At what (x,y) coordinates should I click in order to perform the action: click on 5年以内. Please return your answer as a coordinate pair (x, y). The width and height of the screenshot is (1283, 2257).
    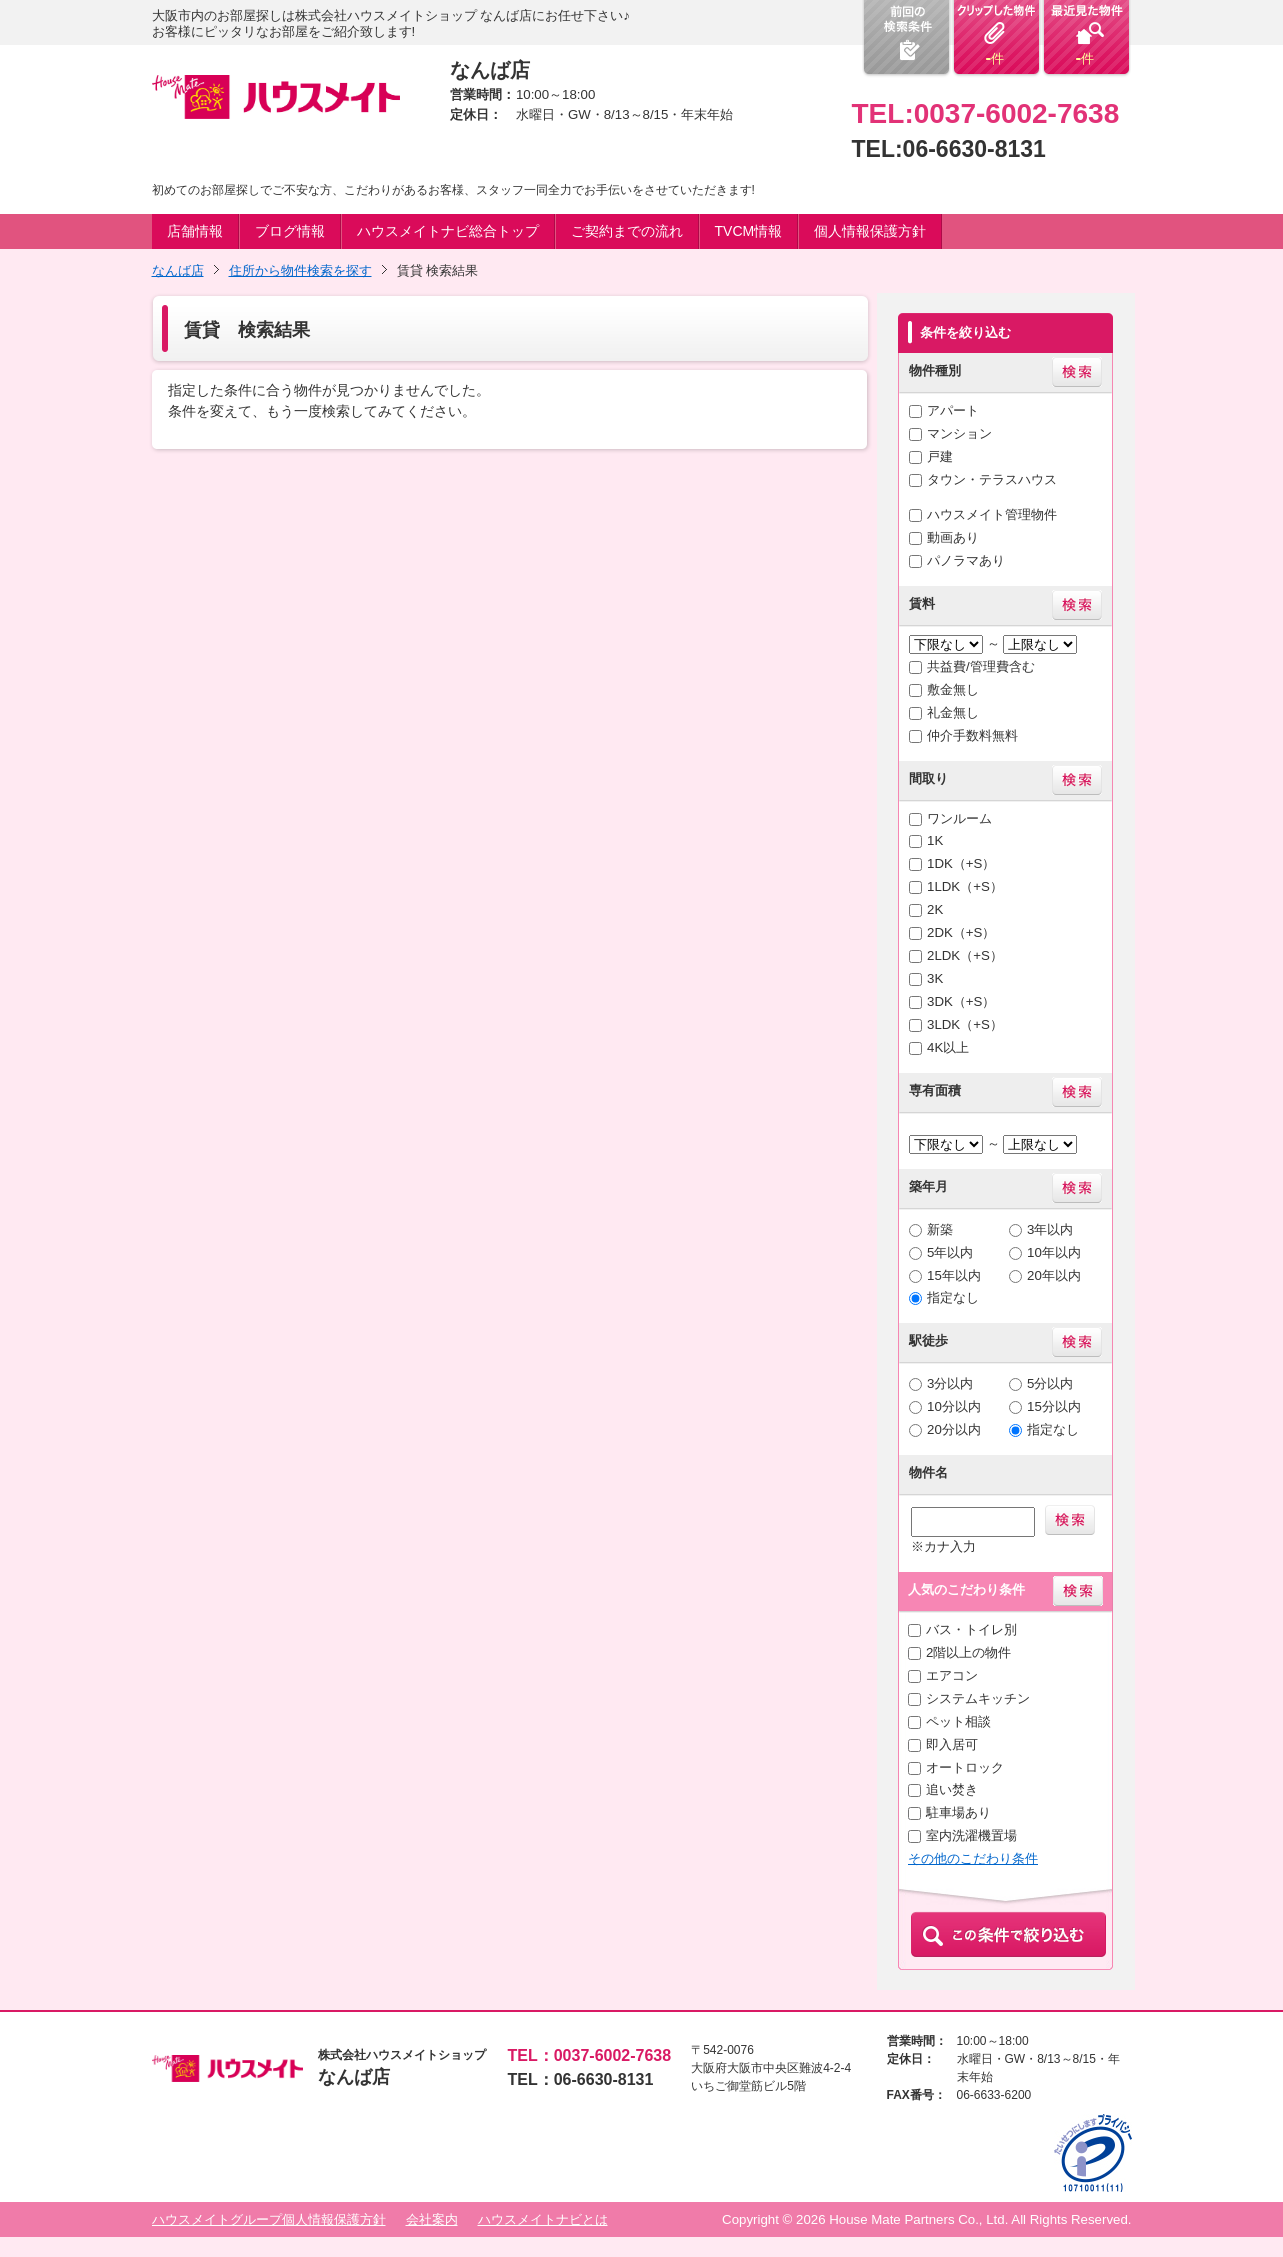
    Looking at the image, I should click on (950, 1252).